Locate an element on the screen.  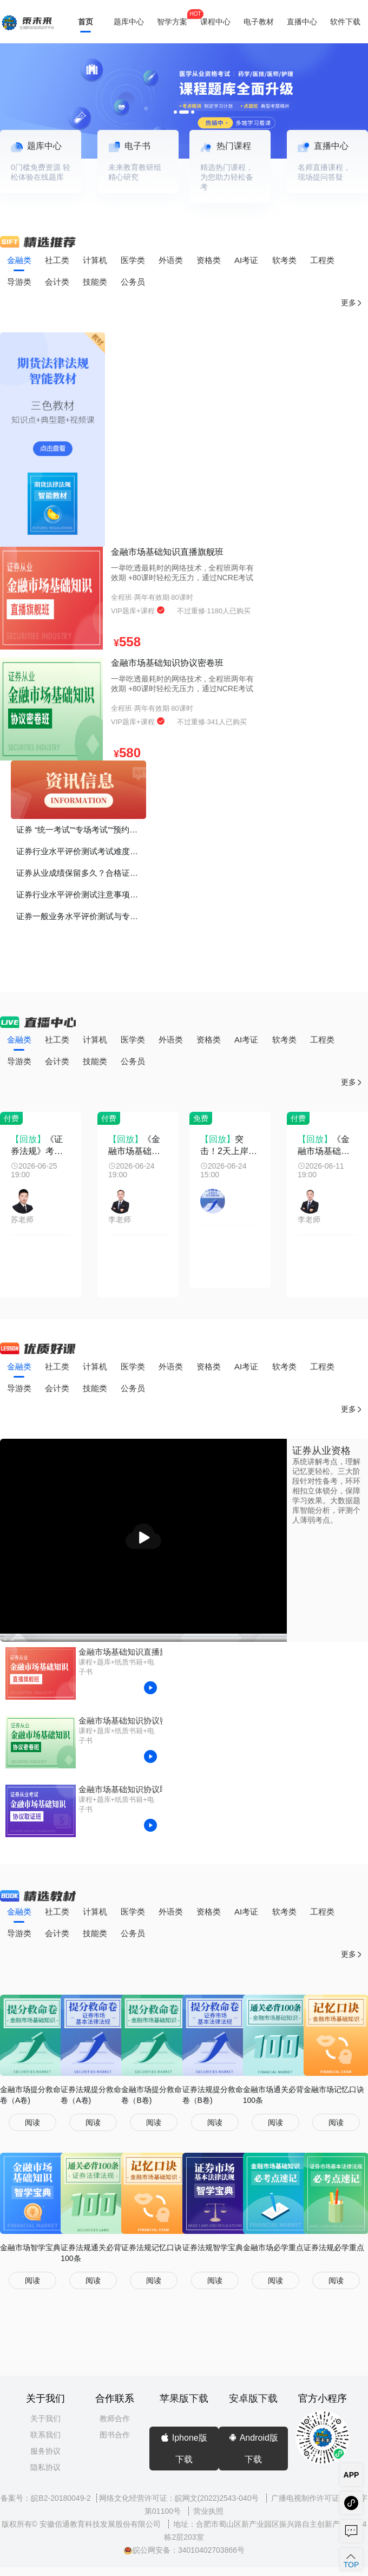
证券行业水平评价测试注意事项！谨记 is located at coordinates (81, 894).